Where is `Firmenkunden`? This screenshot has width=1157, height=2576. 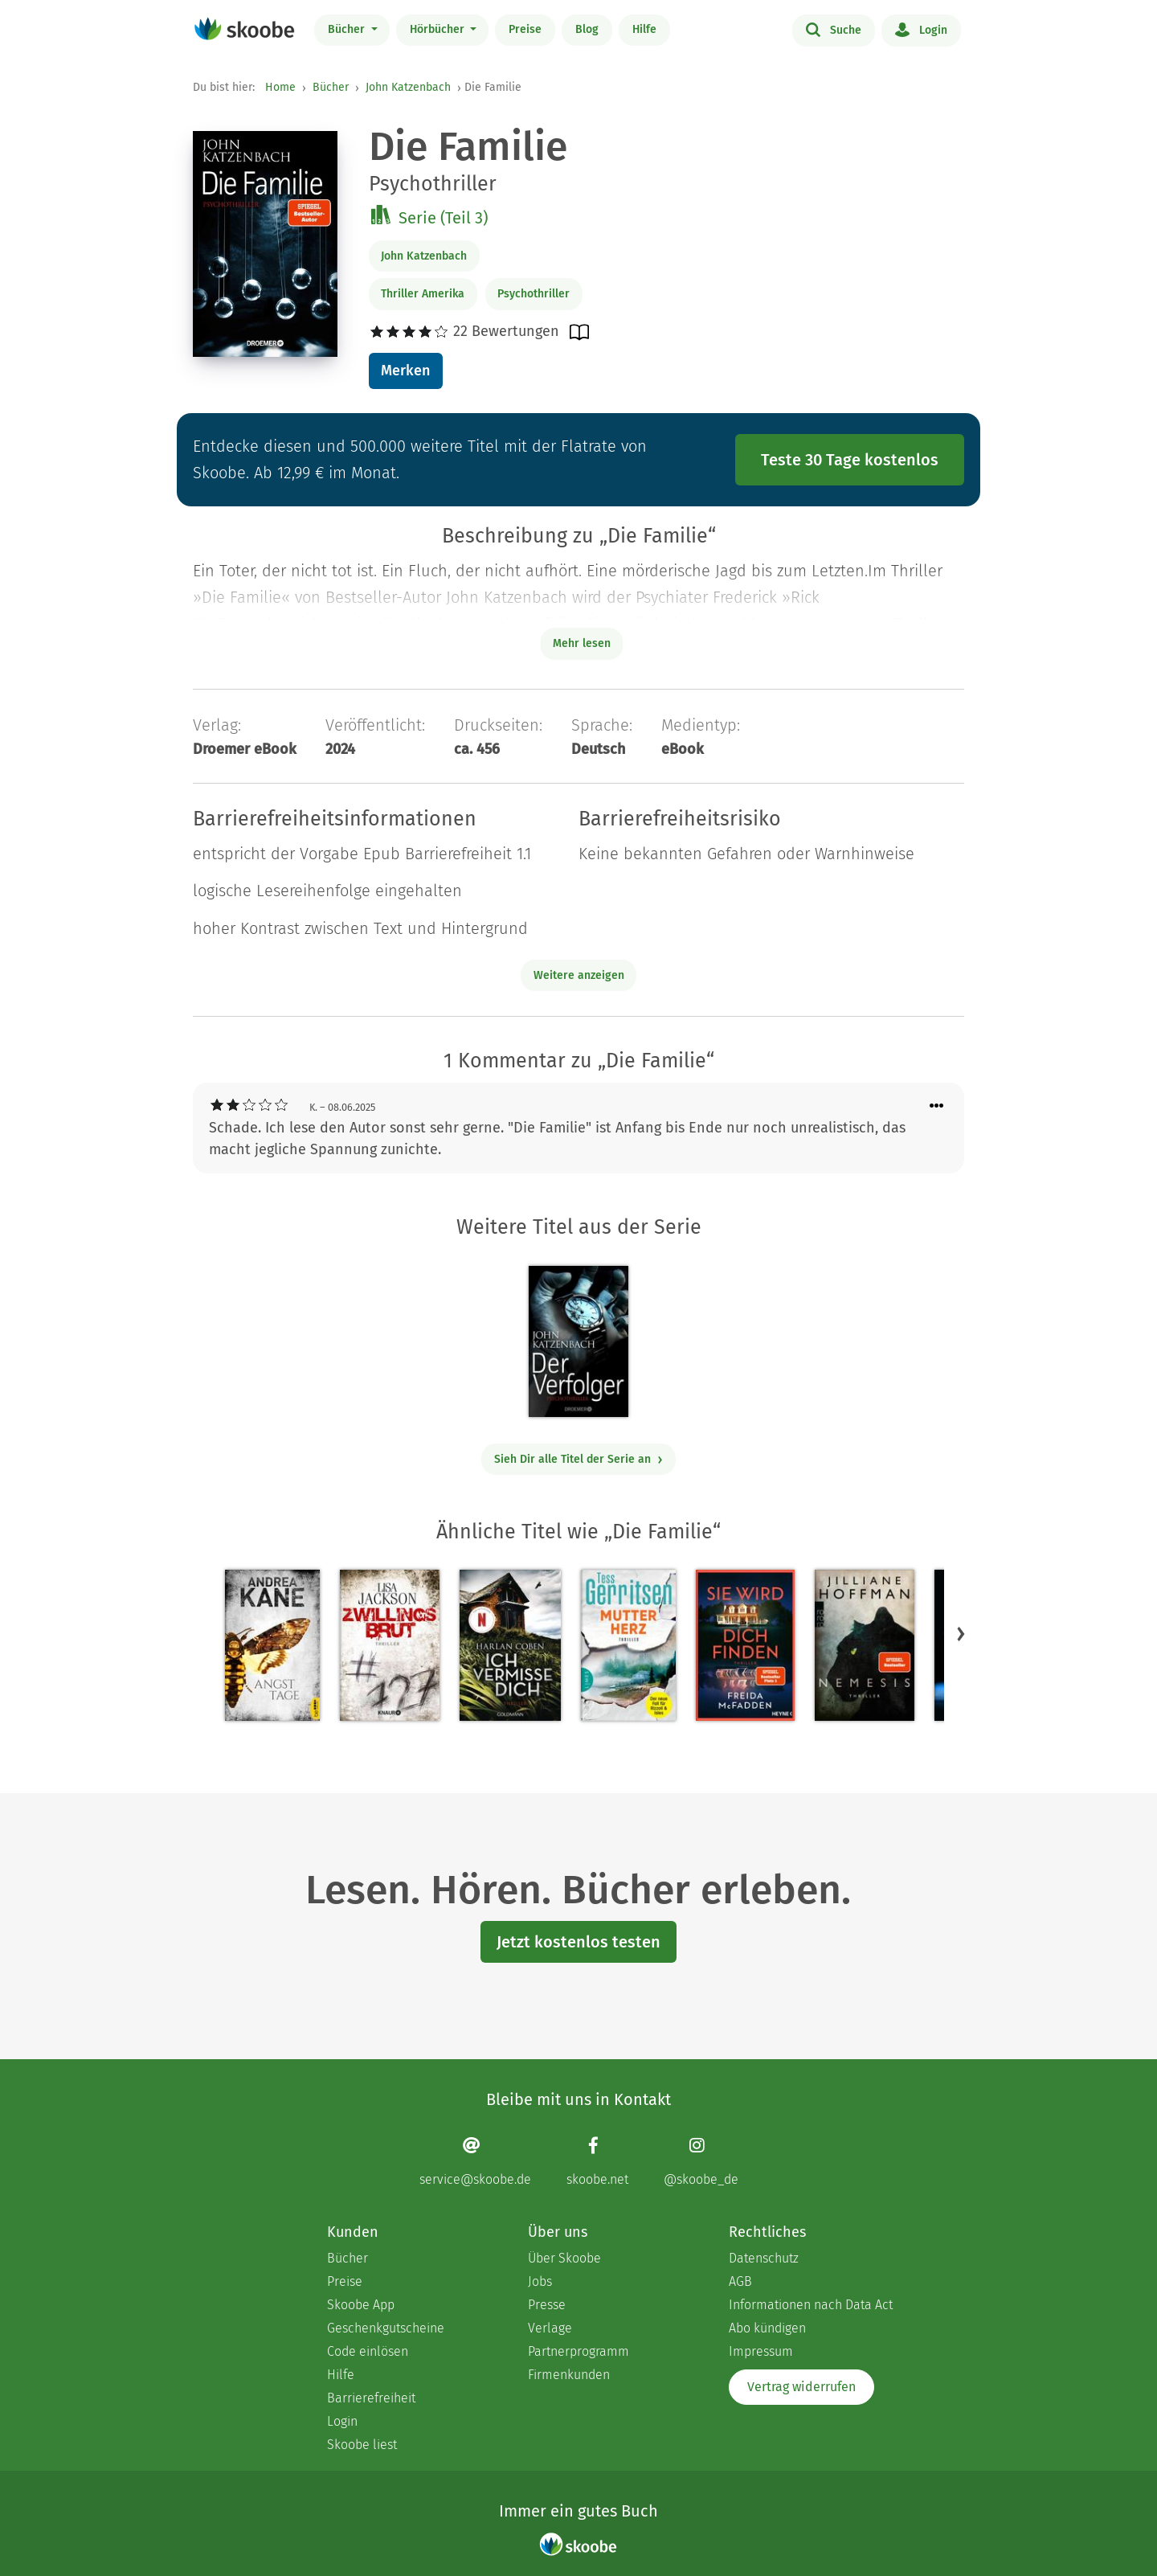
Firmenkunden is located at coordinates (569, 2374).